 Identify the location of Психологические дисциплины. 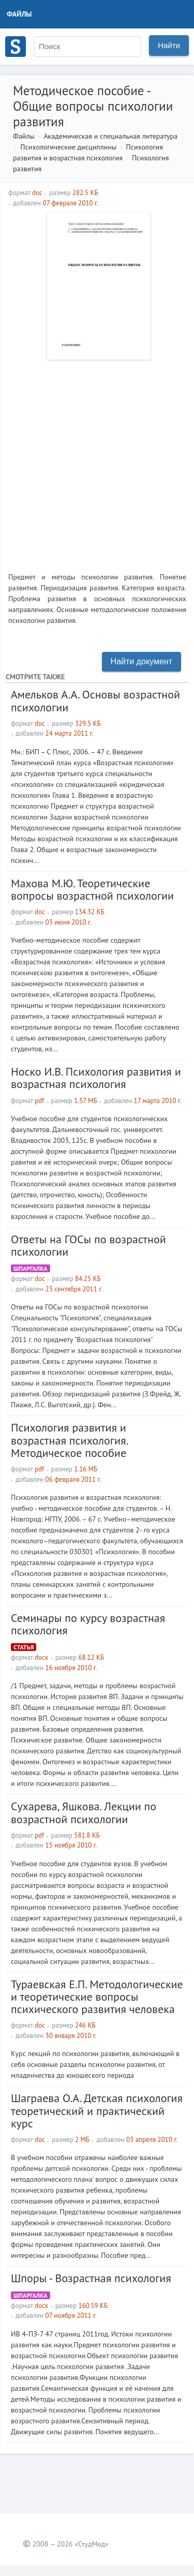
(68, 147).